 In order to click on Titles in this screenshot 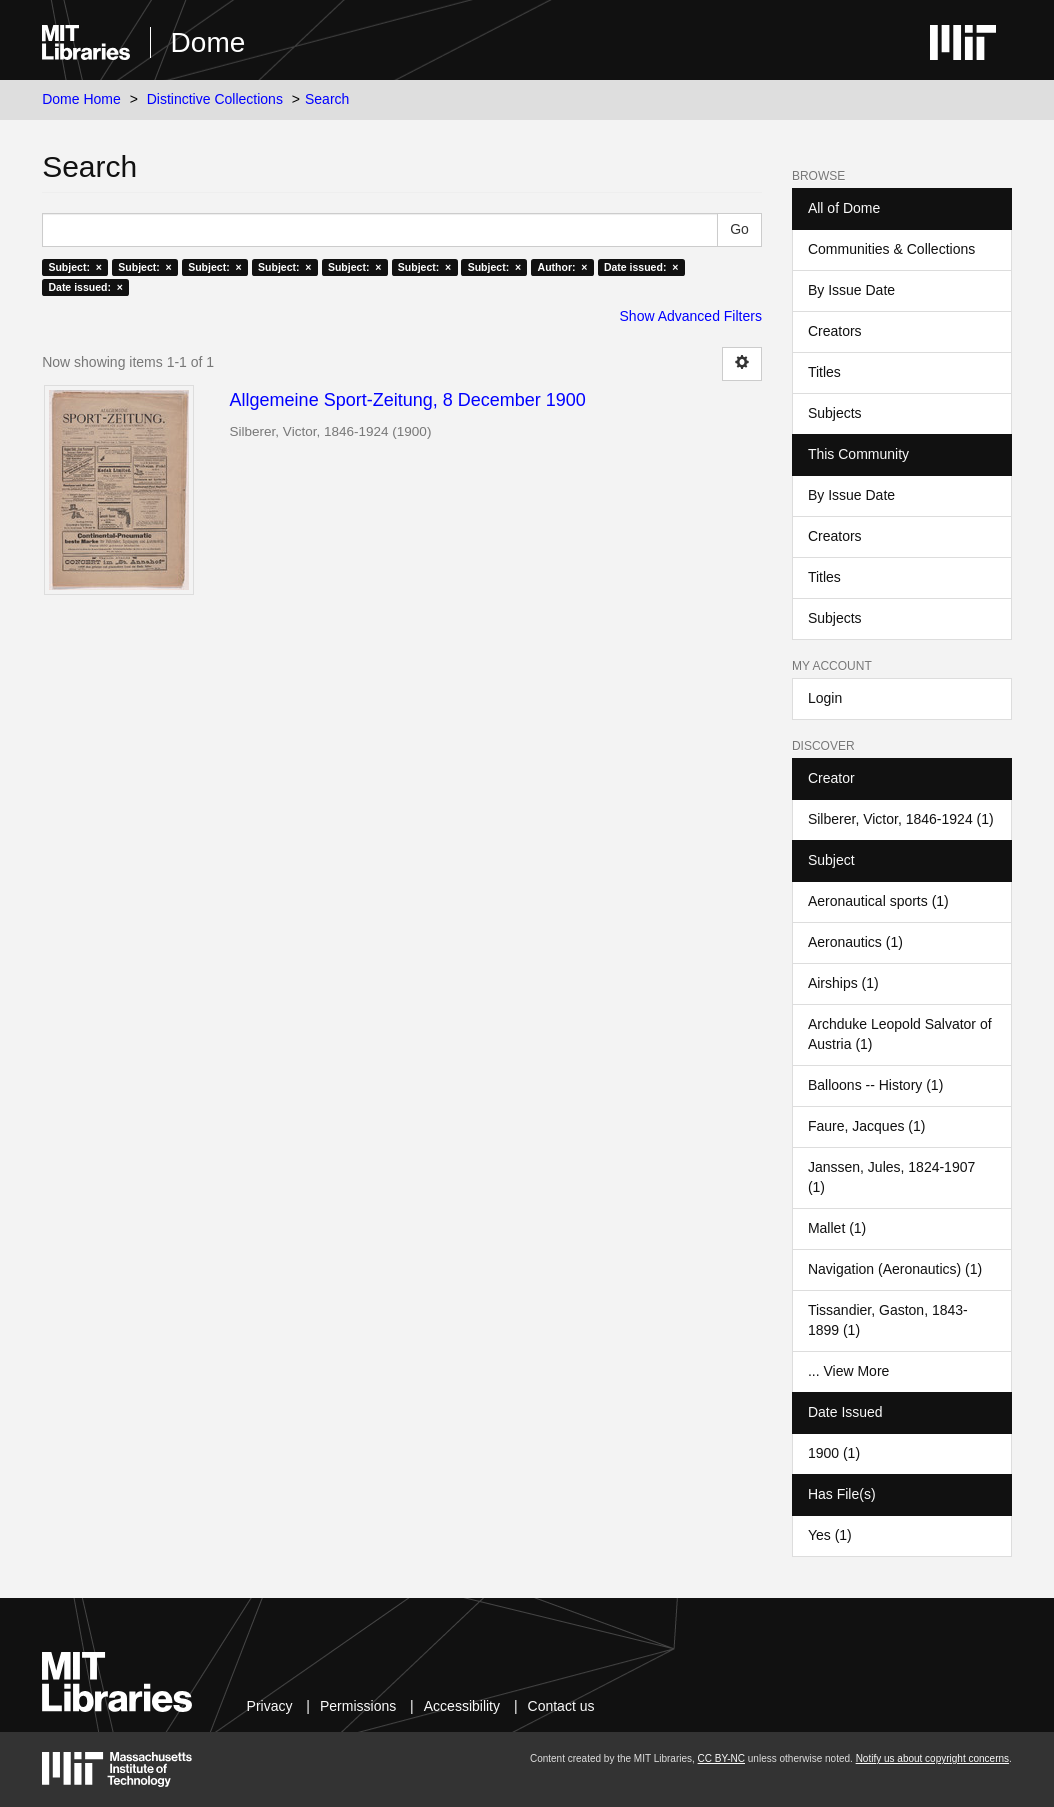, I will do `click(824, 372)`.